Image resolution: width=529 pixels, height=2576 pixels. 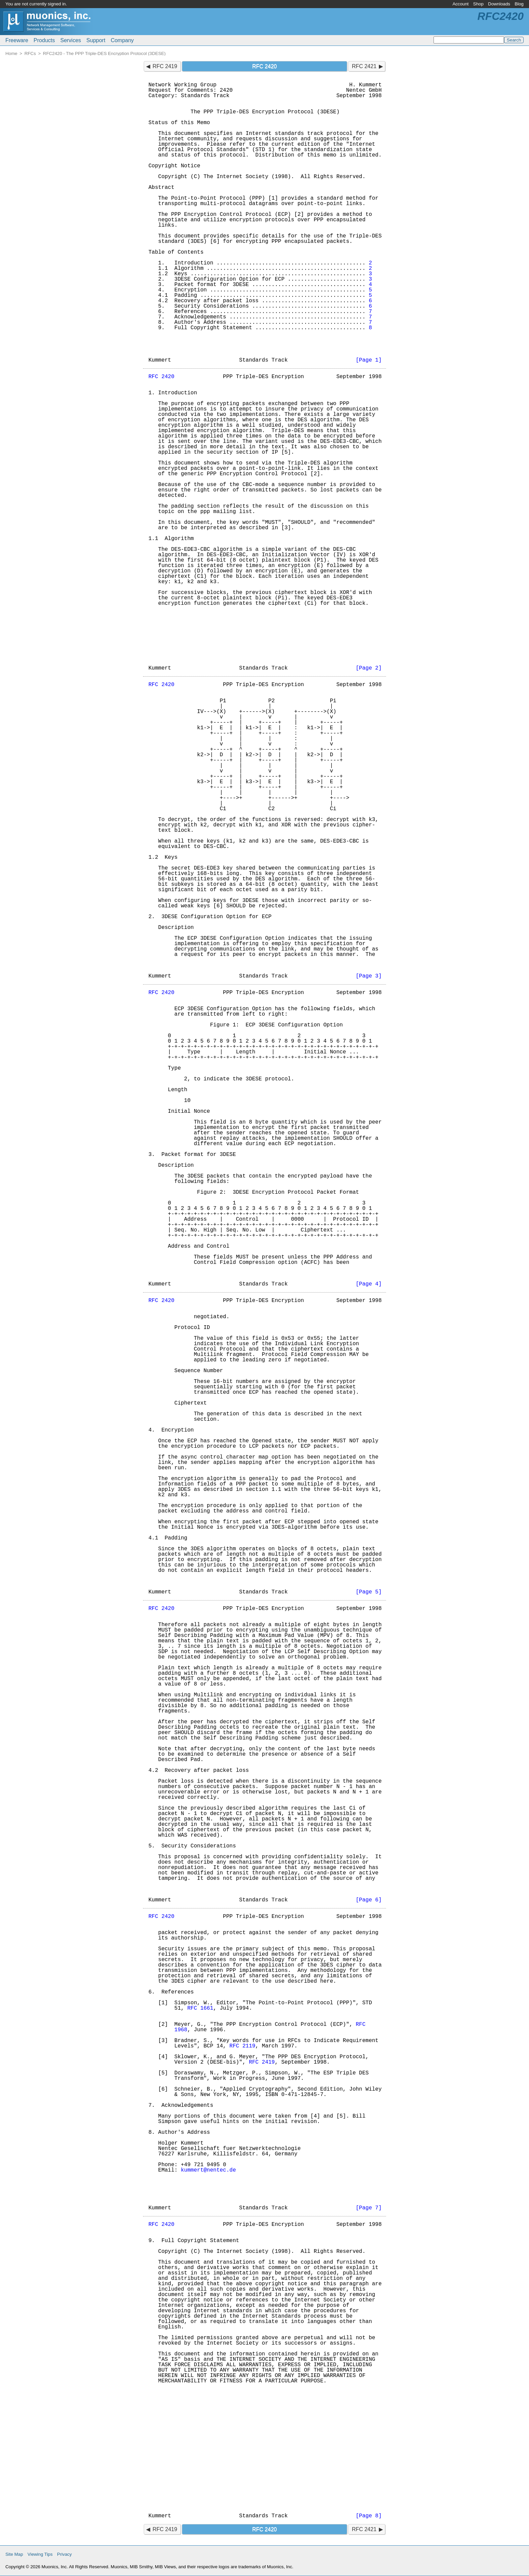 I want to click on Blog, so click(x=519, y=3).